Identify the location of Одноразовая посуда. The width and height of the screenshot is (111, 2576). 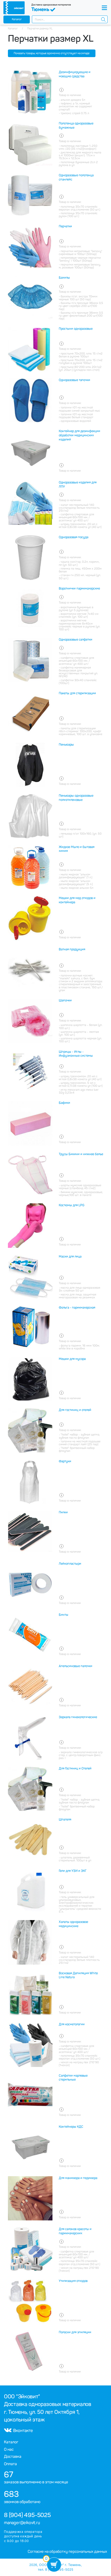
(73, 537).